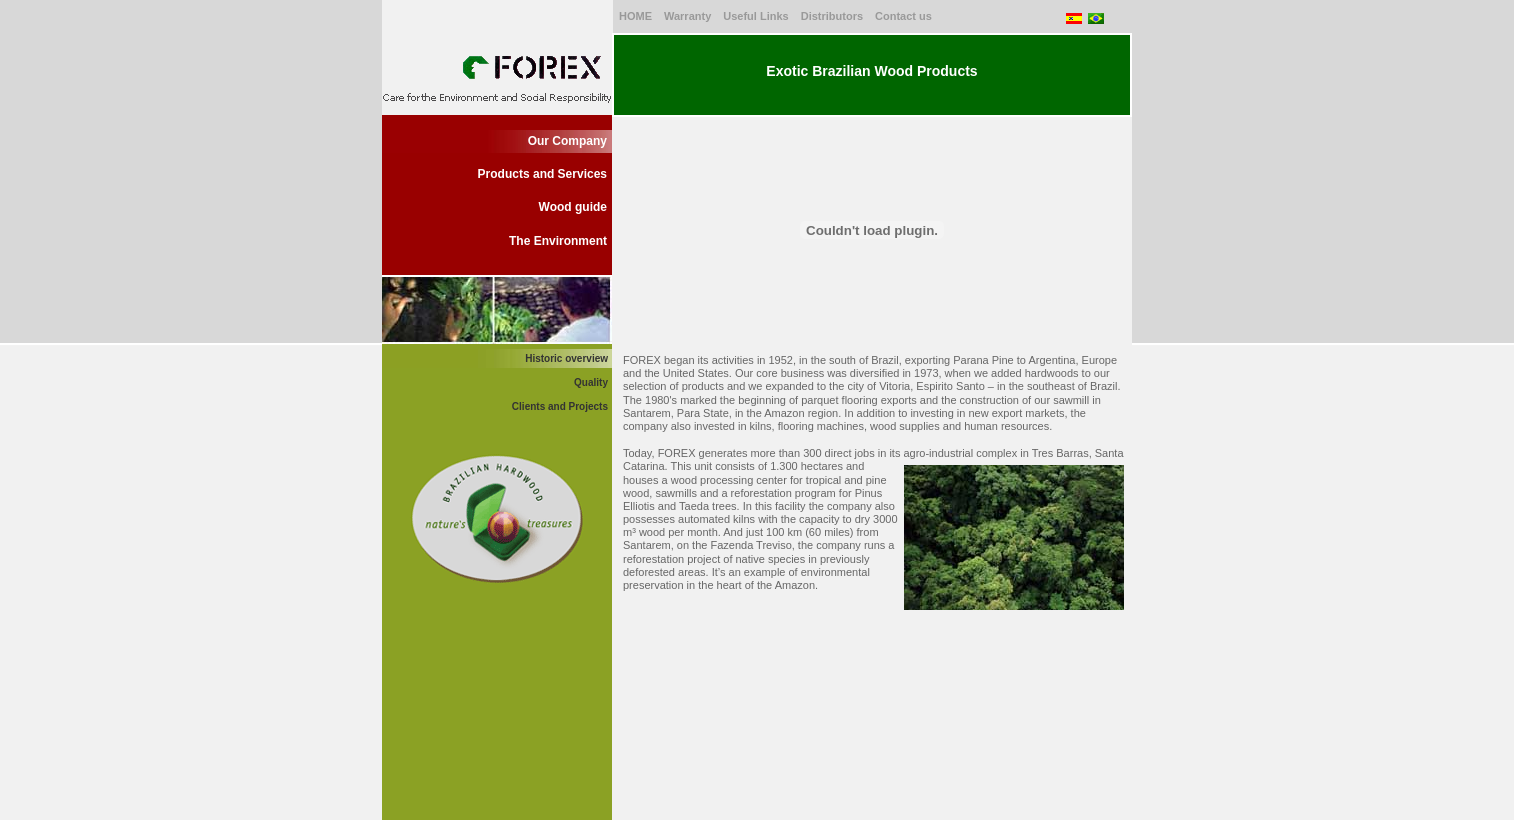 The width and height of the screenshot is (1514, 820). What do you see at coordinates (832, 16) in the screenshot?
I see `Distributors` at bounding box center [832, 16].